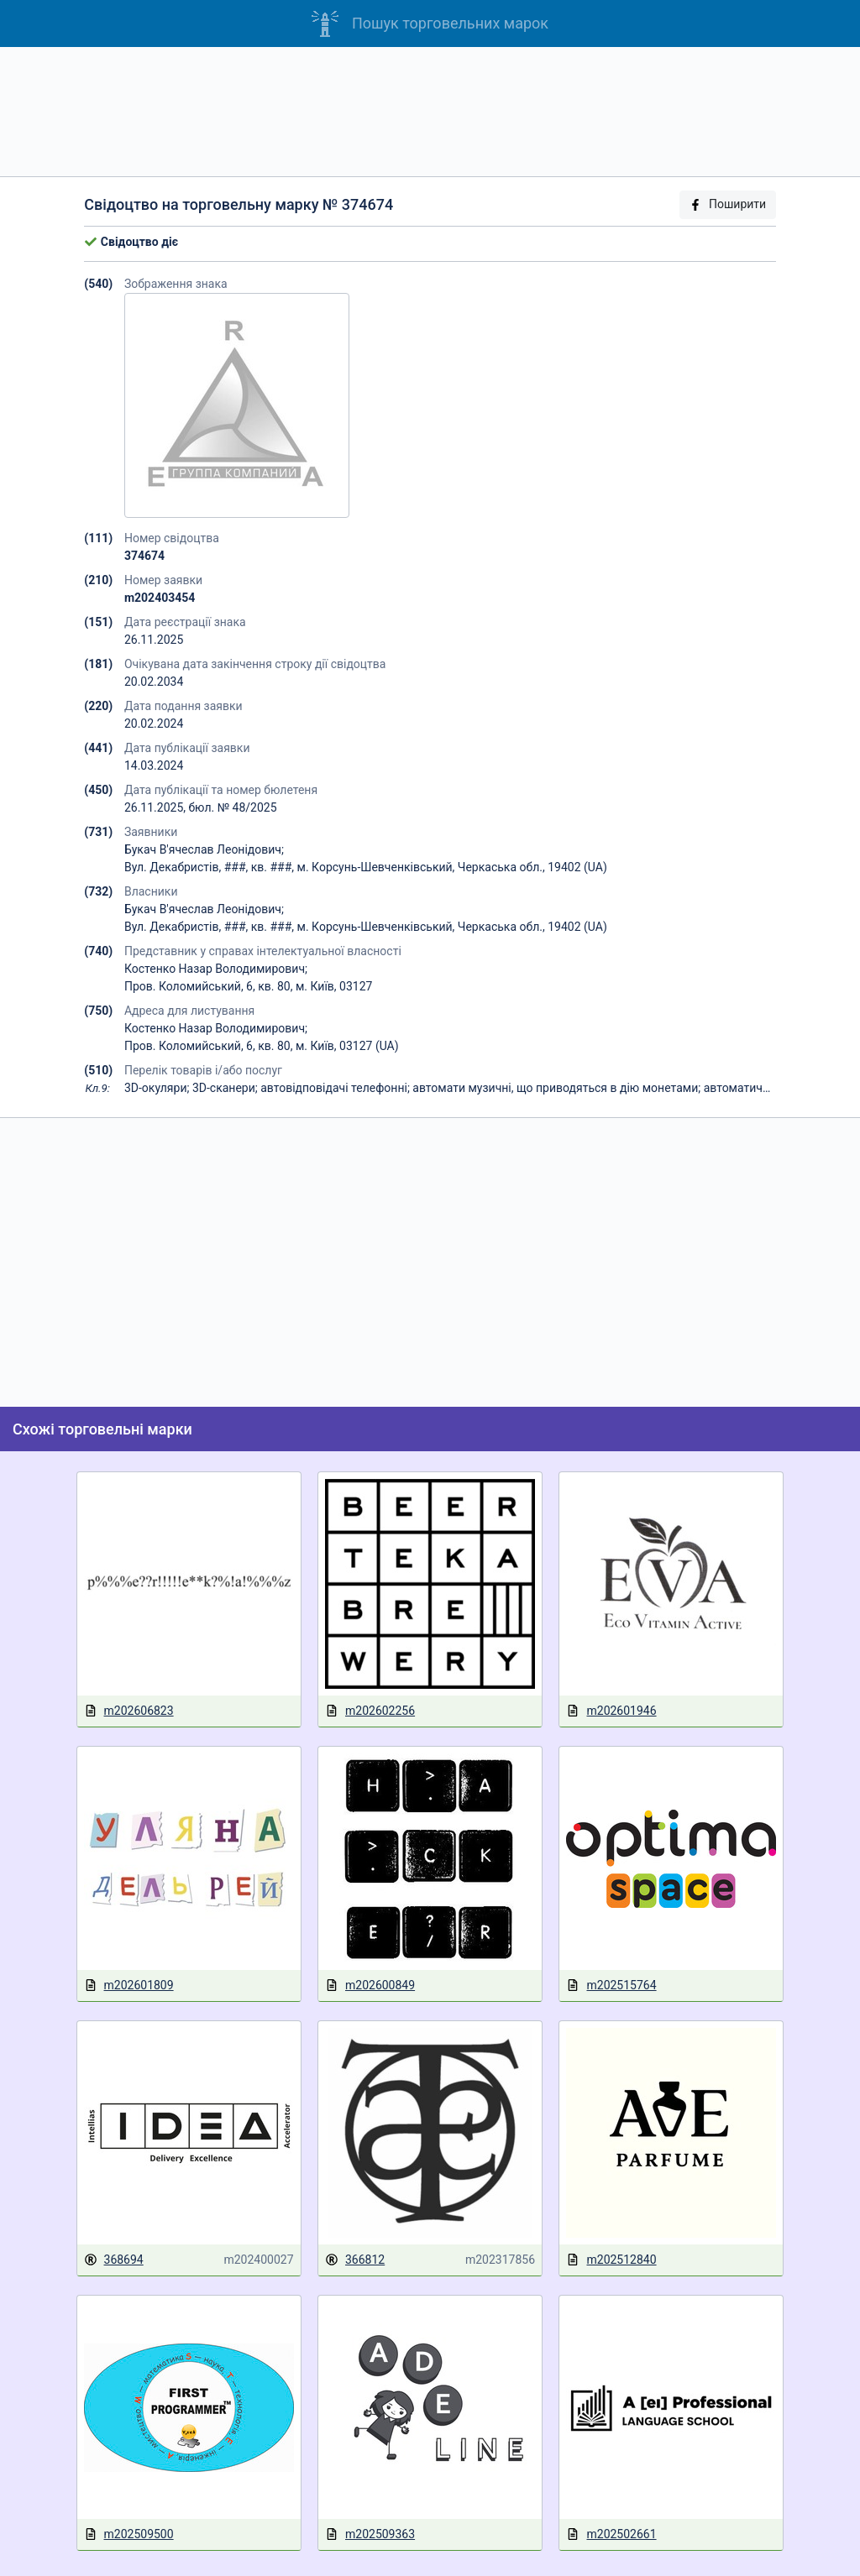  What do you see at coordinates (611, 1985) in the screenshot?
I see `m202515764` at bounding box center [611, 1985].